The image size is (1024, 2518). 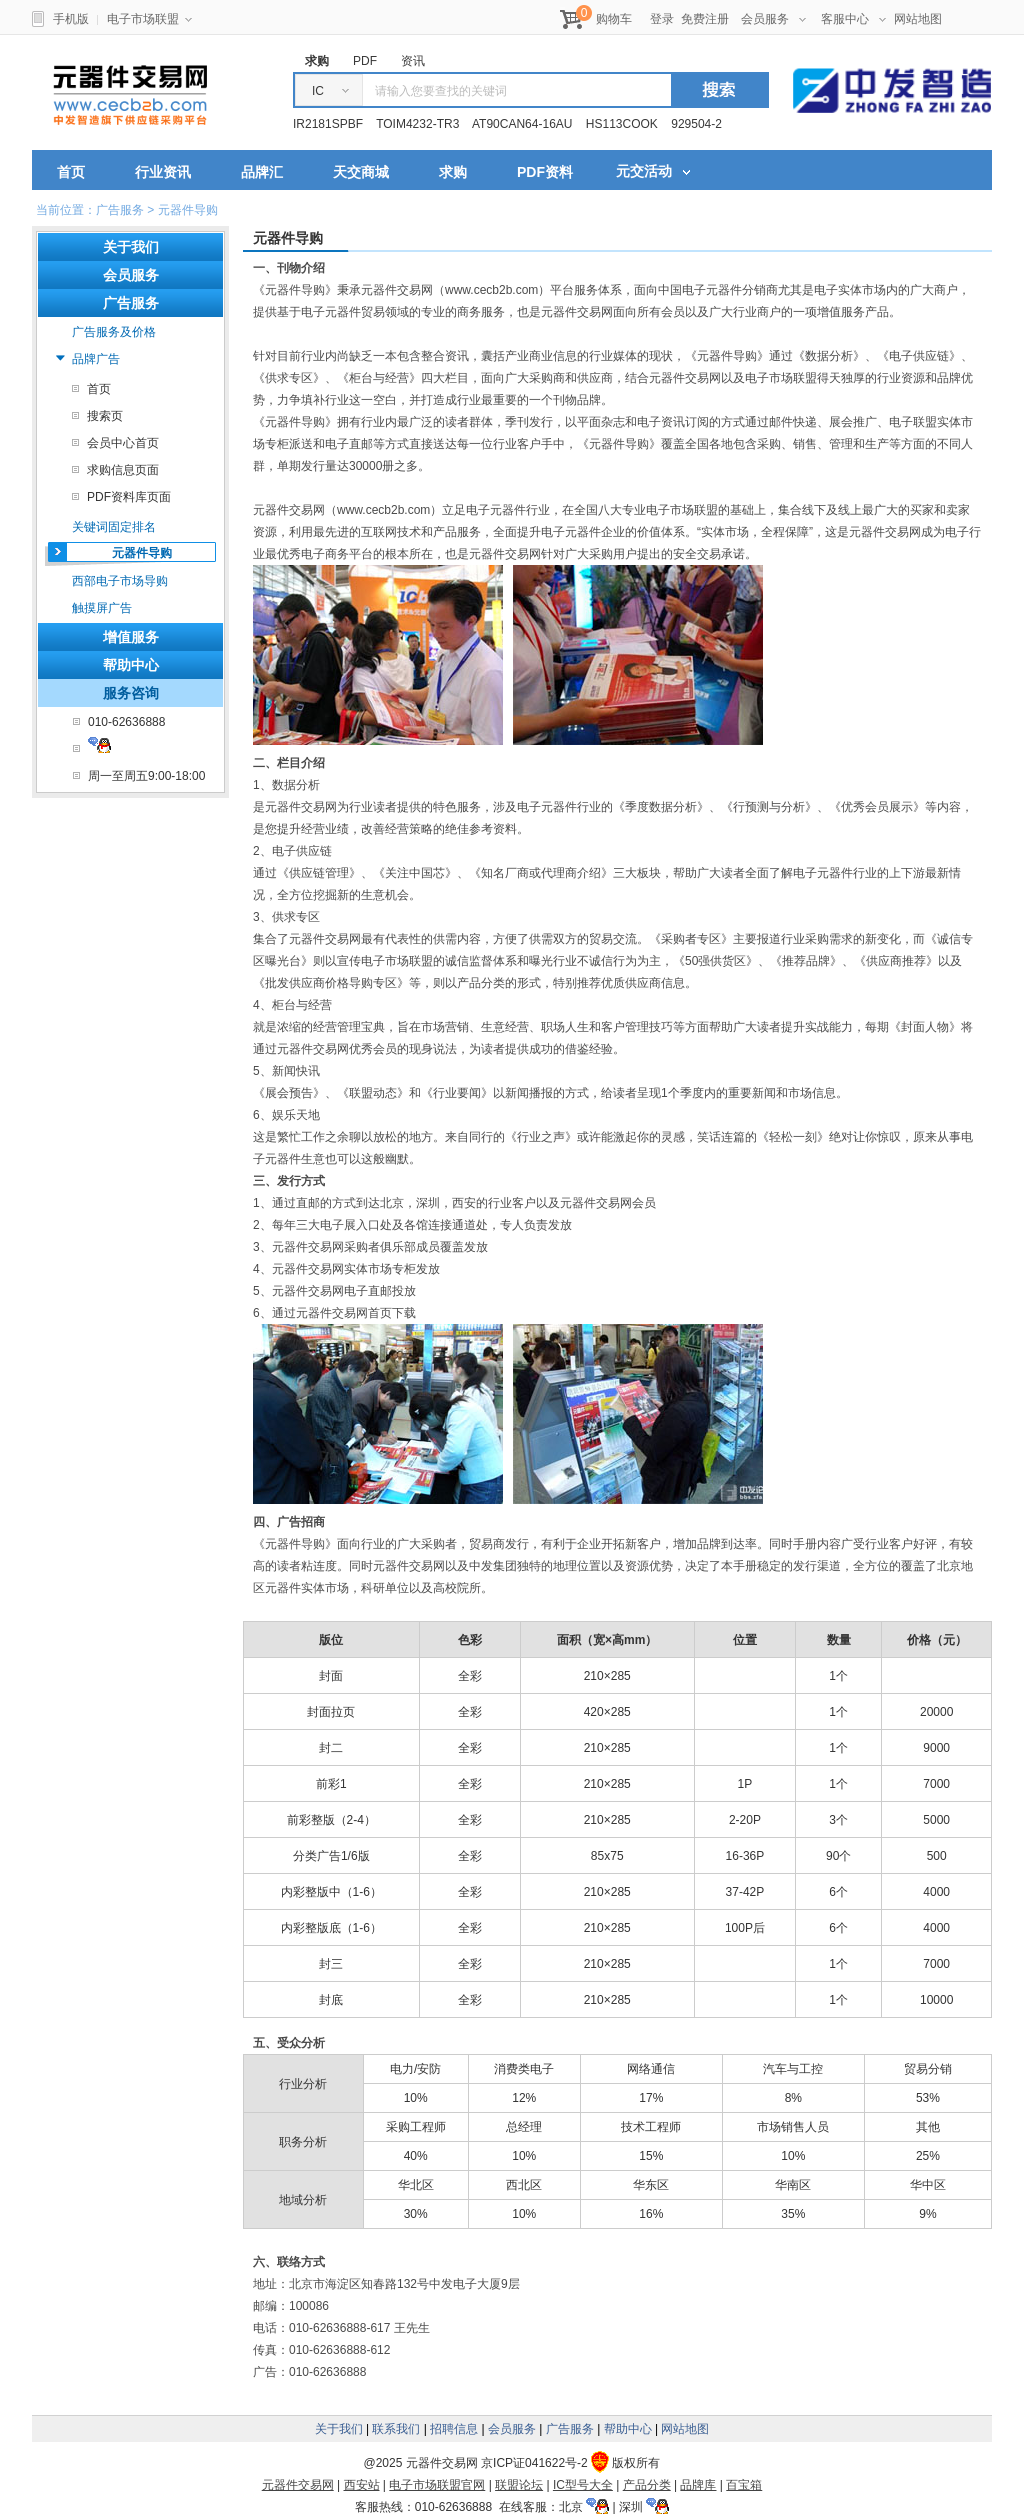 I want to click on 百宝箱, so click(x=744, y=2485).